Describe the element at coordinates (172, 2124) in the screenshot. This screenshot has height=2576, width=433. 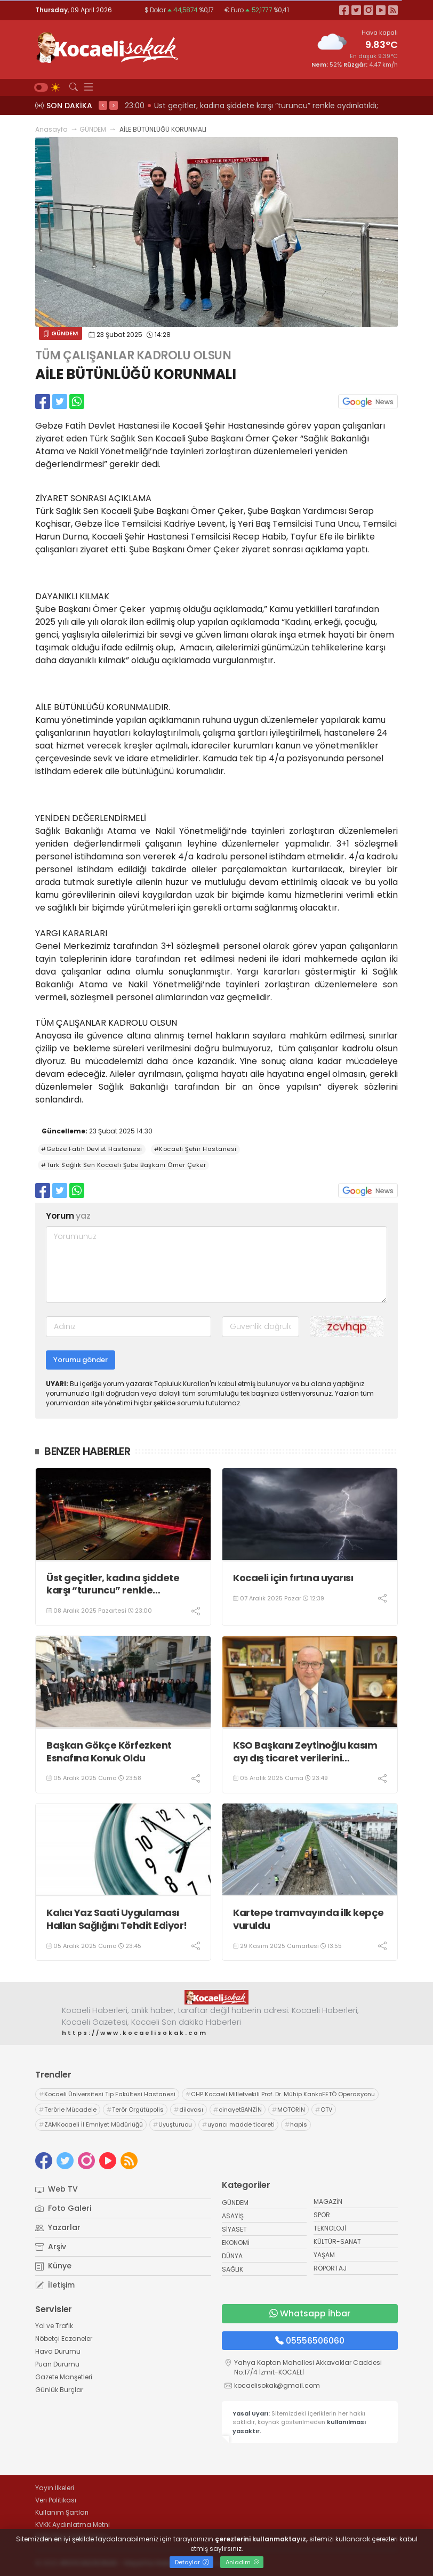
I see `Uyuşturucu` at that location.